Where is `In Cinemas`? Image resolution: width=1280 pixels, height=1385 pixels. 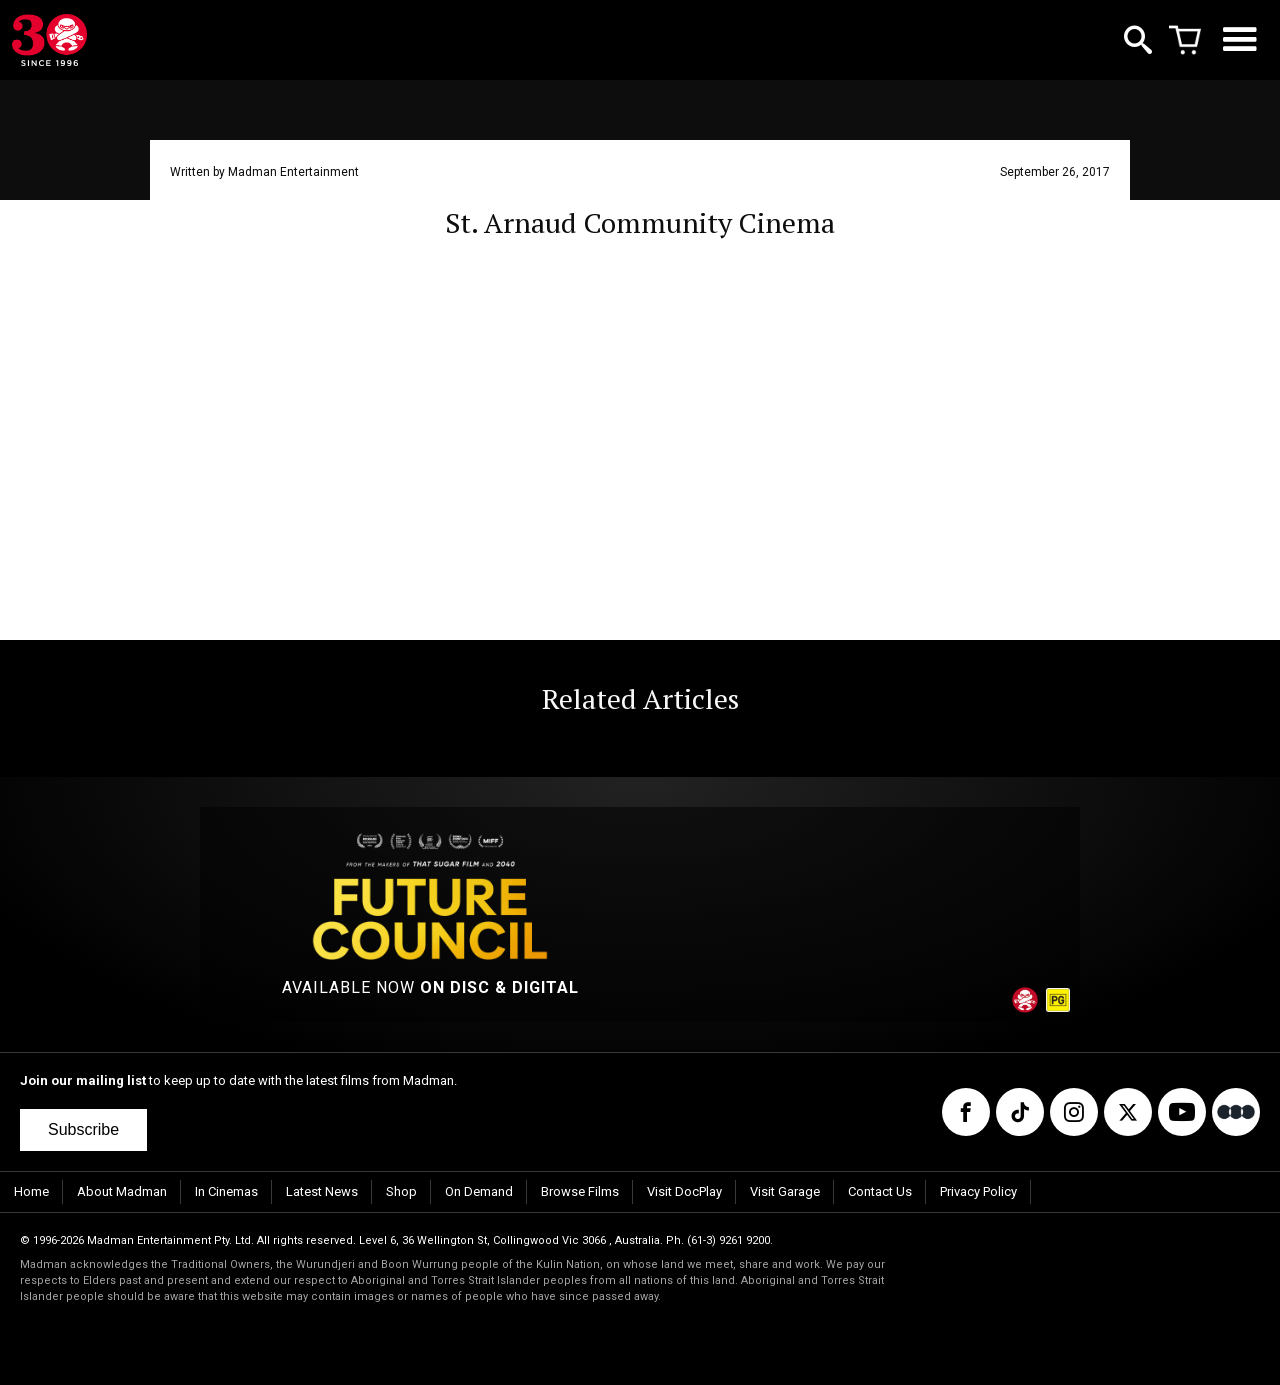
In Cinemas is located at coordinates (226, 1191).